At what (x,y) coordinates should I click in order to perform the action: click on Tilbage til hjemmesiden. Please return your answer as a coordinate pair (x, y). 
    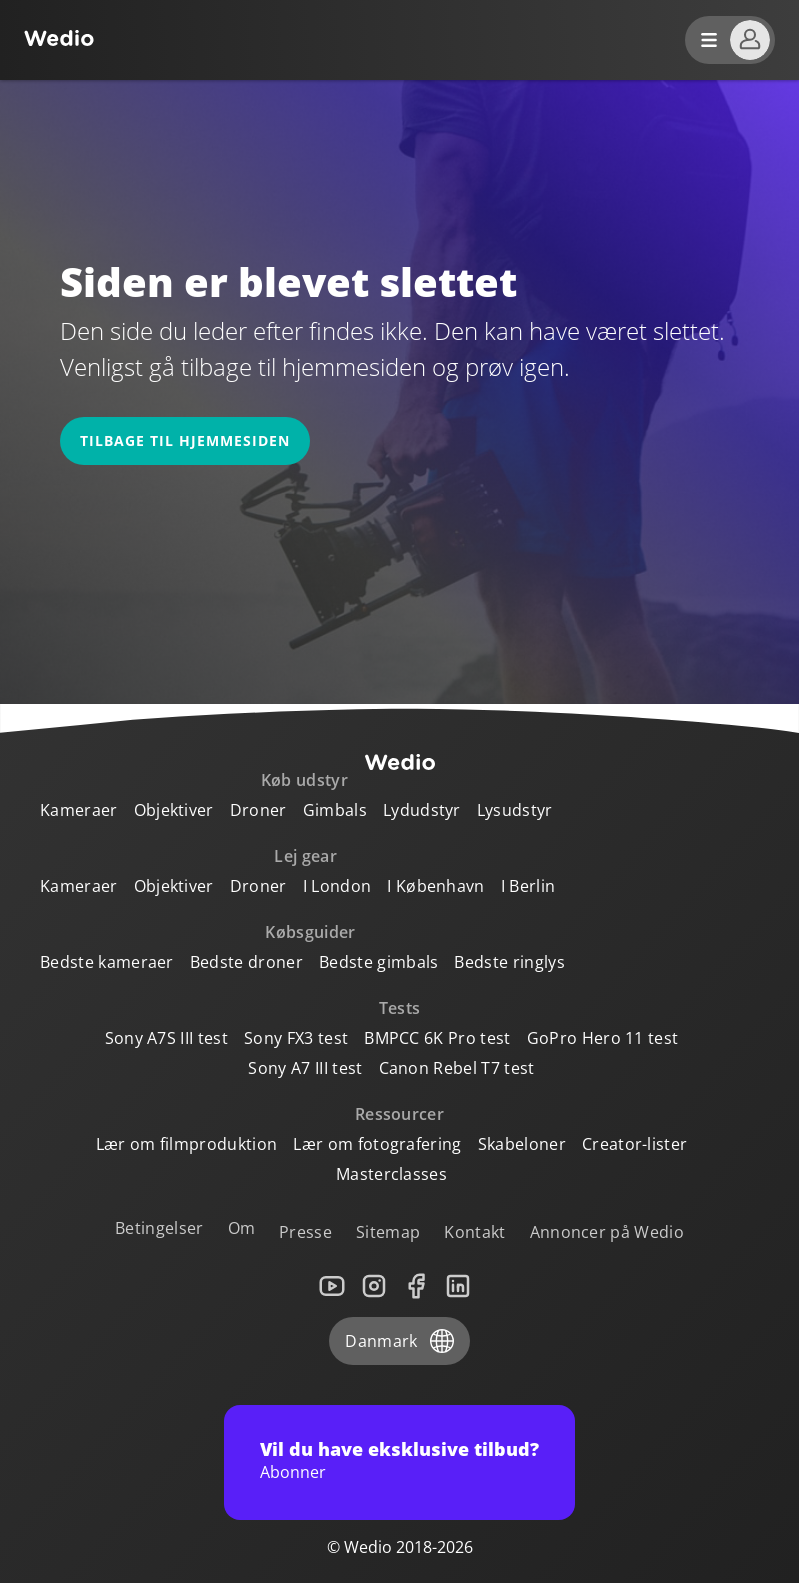
    Looking at the image, I should click on (185, 440).